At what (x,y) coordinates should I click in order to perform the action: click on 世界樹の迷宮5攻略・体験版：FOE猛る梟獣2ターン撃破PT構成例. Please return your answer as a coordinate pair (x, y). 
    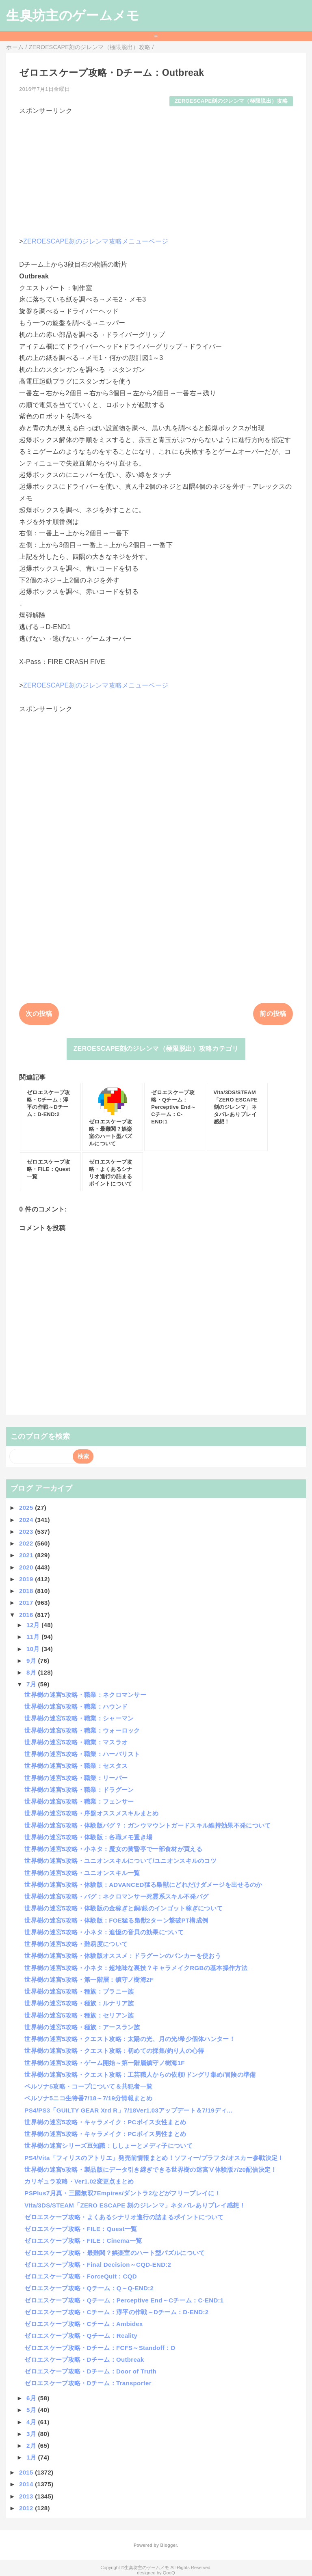
    Looking at the image, I should click on (116, 1920).